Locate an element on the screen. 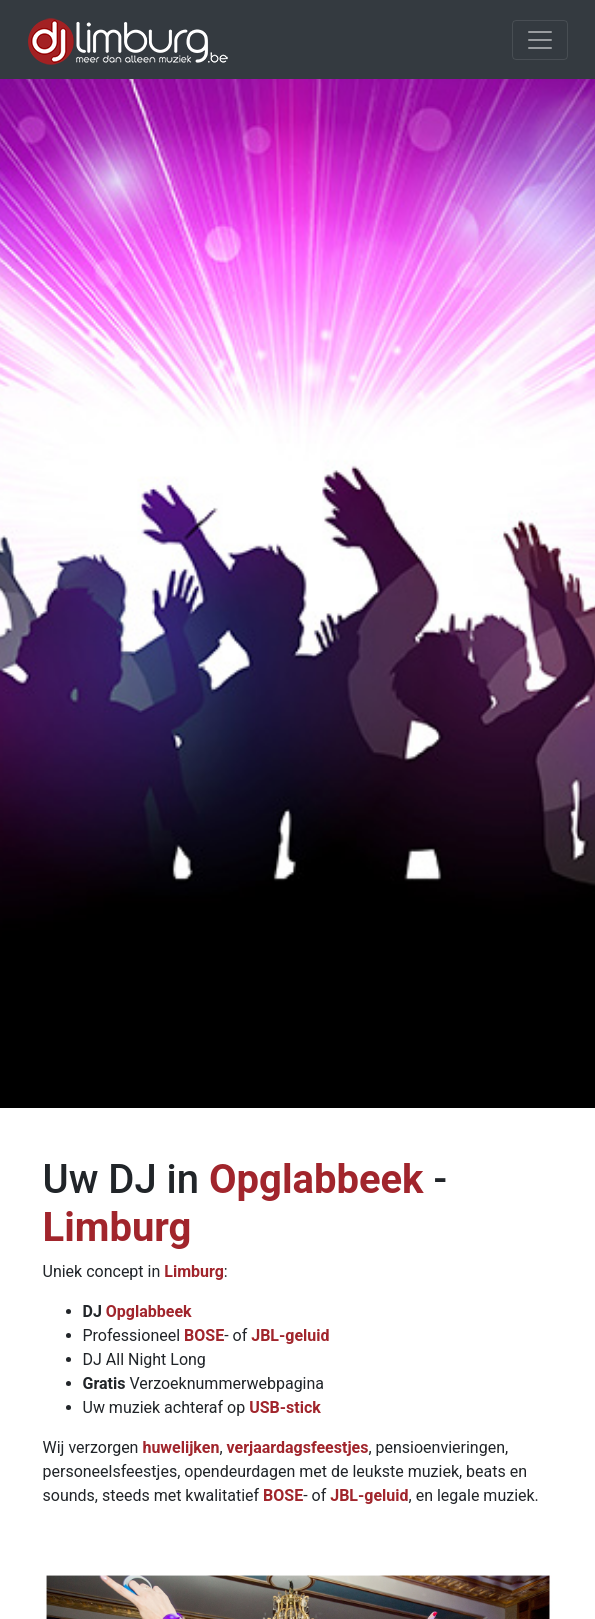 The image size is (595, 1619). Opglabbeek is located at coordinates (316, 1179).